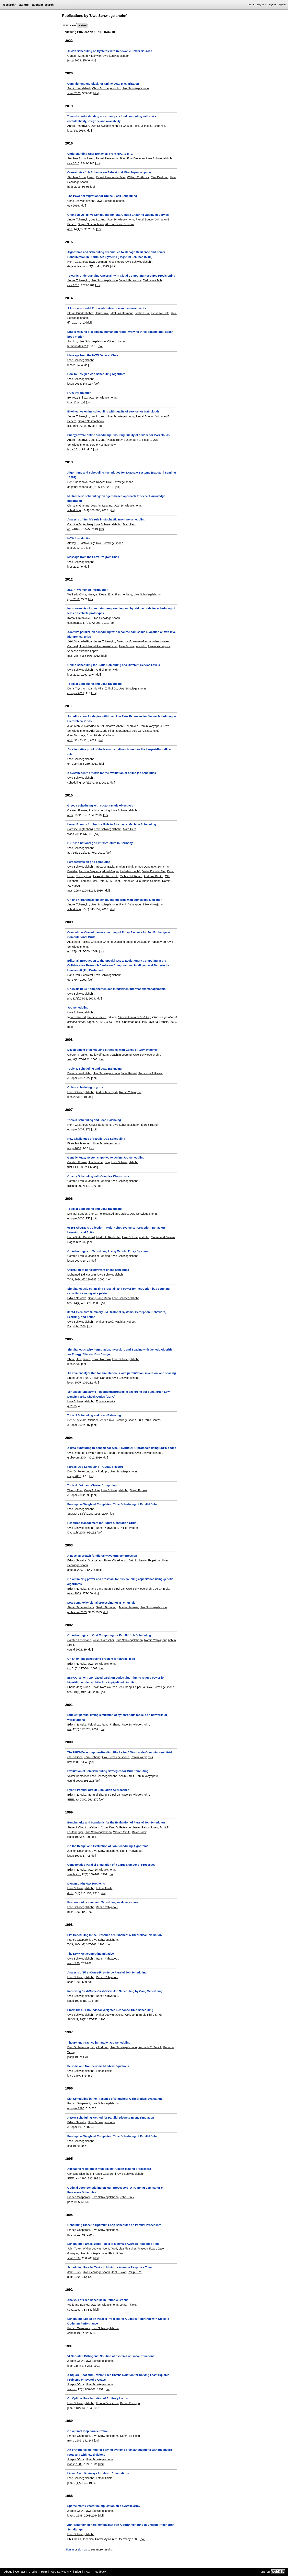  I want to click on The Power of Migration for Online Slack Scheduling, so click(102, 196).